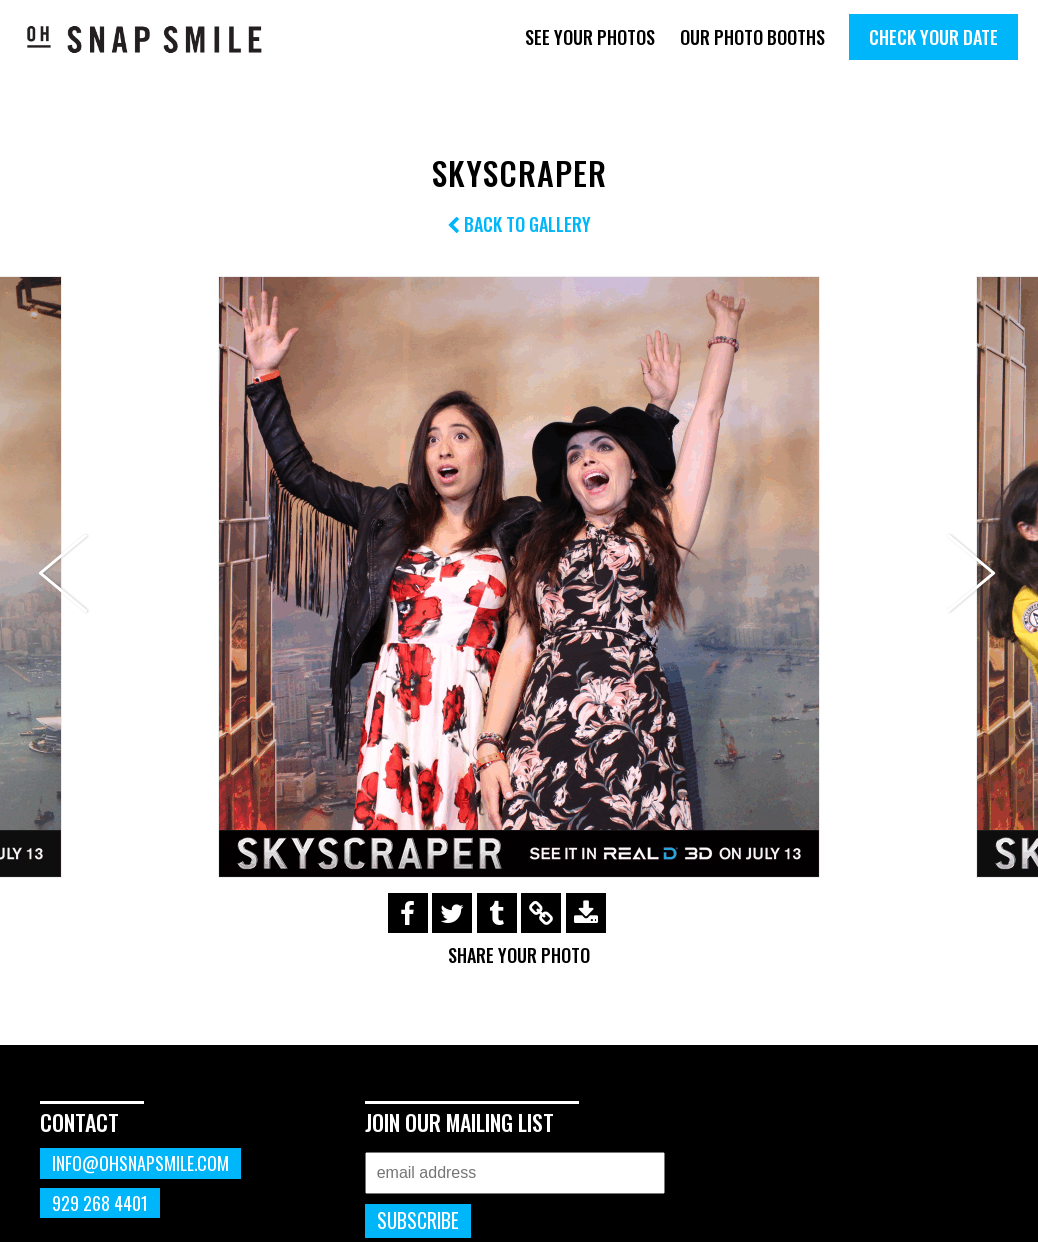  Describe the element at coordinates (752, 37) in the screenshot. I see `Our Photo Booths` at that location.